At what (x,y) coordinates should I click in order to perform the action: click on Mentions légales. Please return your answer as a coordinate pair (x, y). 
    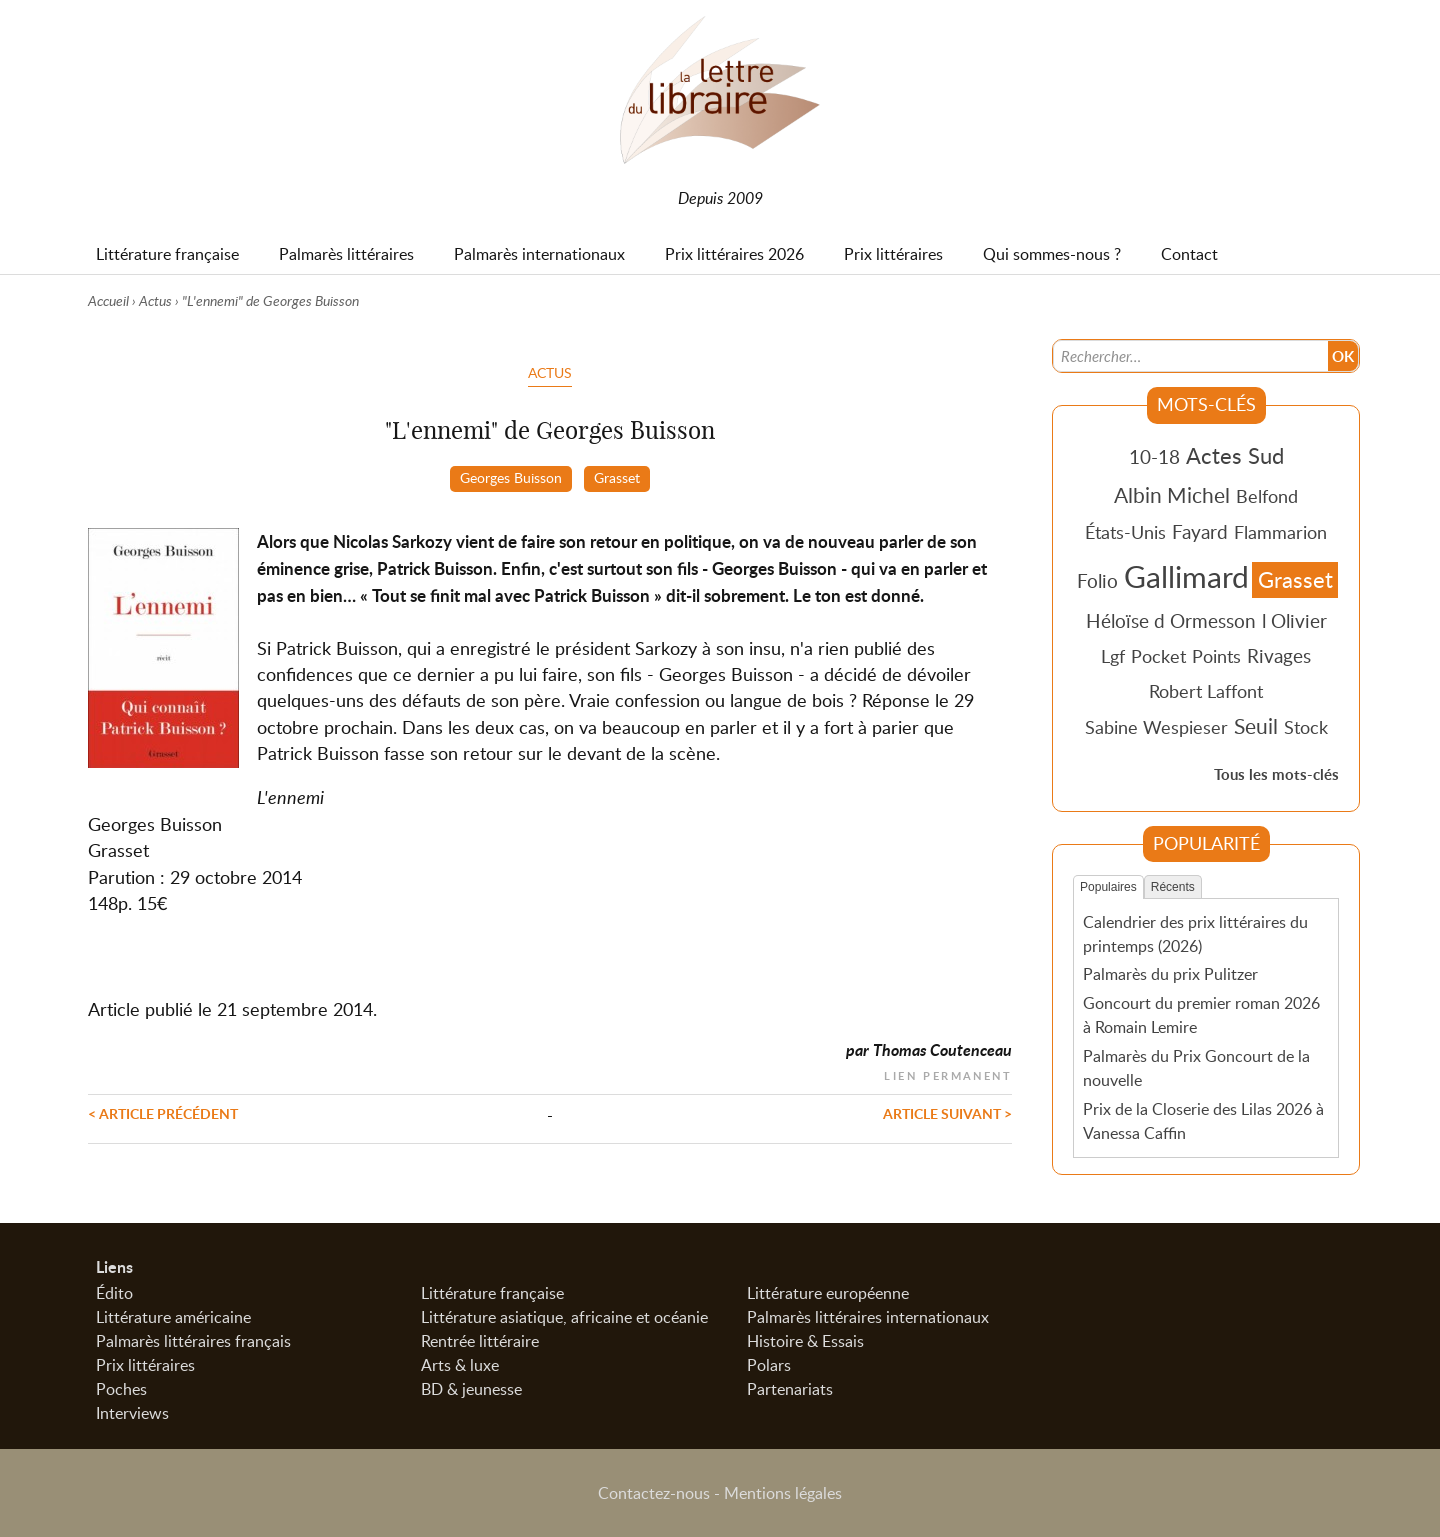
    Looking at the image, I should click on (783, 1493).